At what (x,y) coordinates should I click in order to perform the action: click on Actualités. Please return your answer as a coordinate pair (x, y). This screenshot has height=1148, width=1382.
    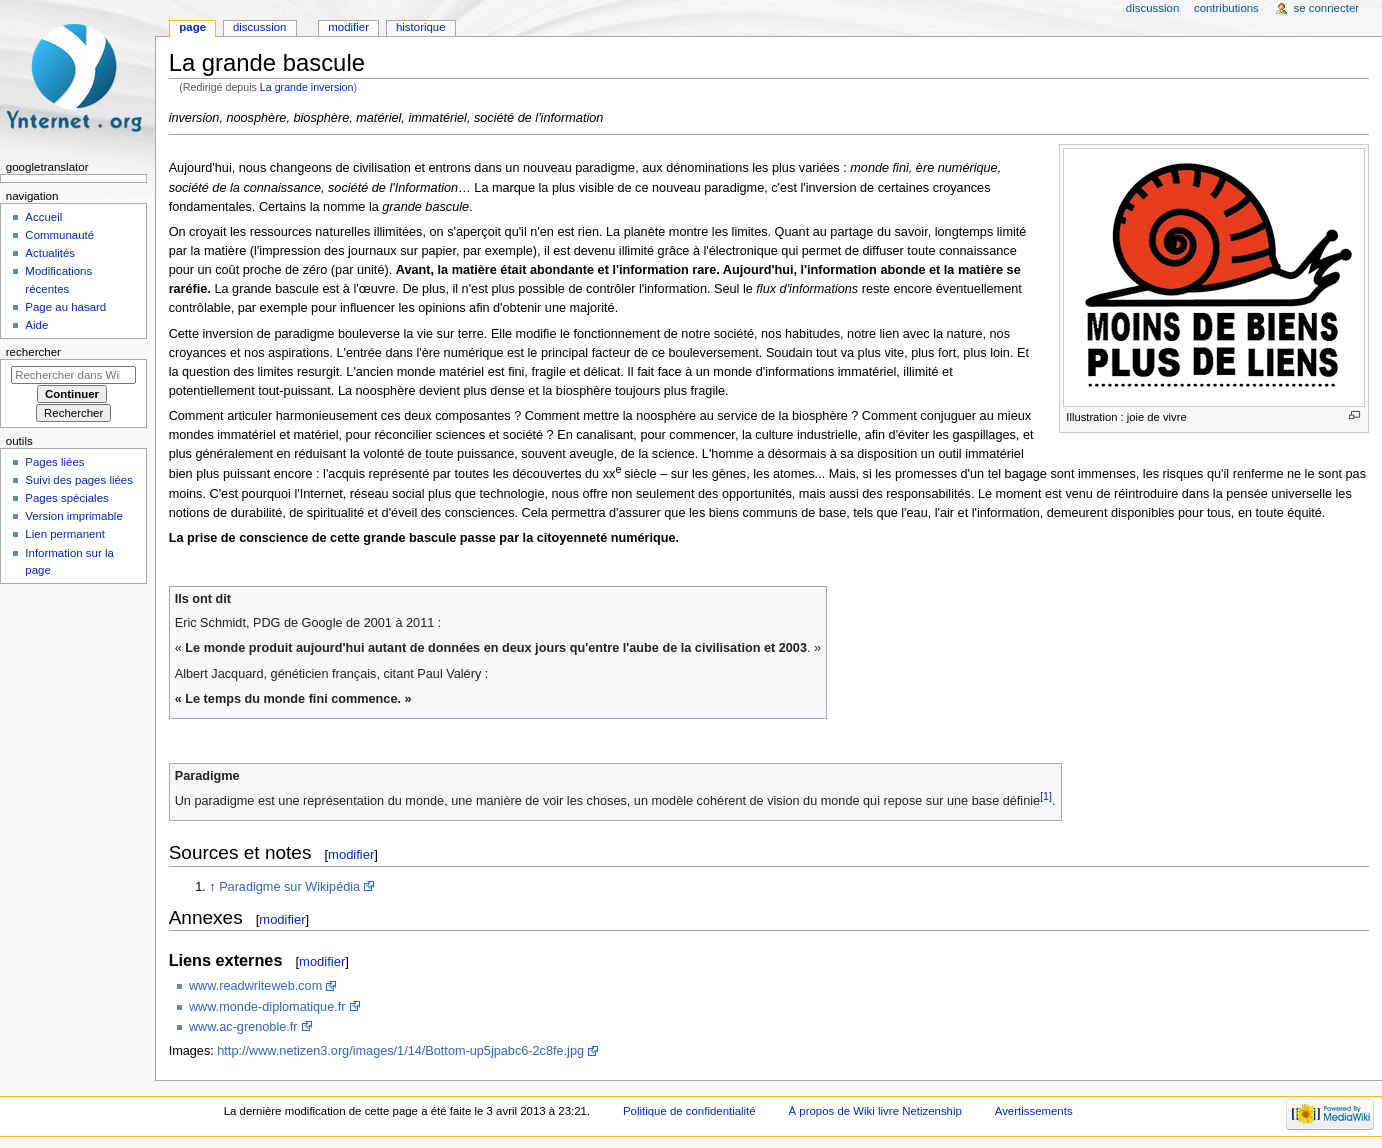
    Looking at the image, I should click on (50, 253).